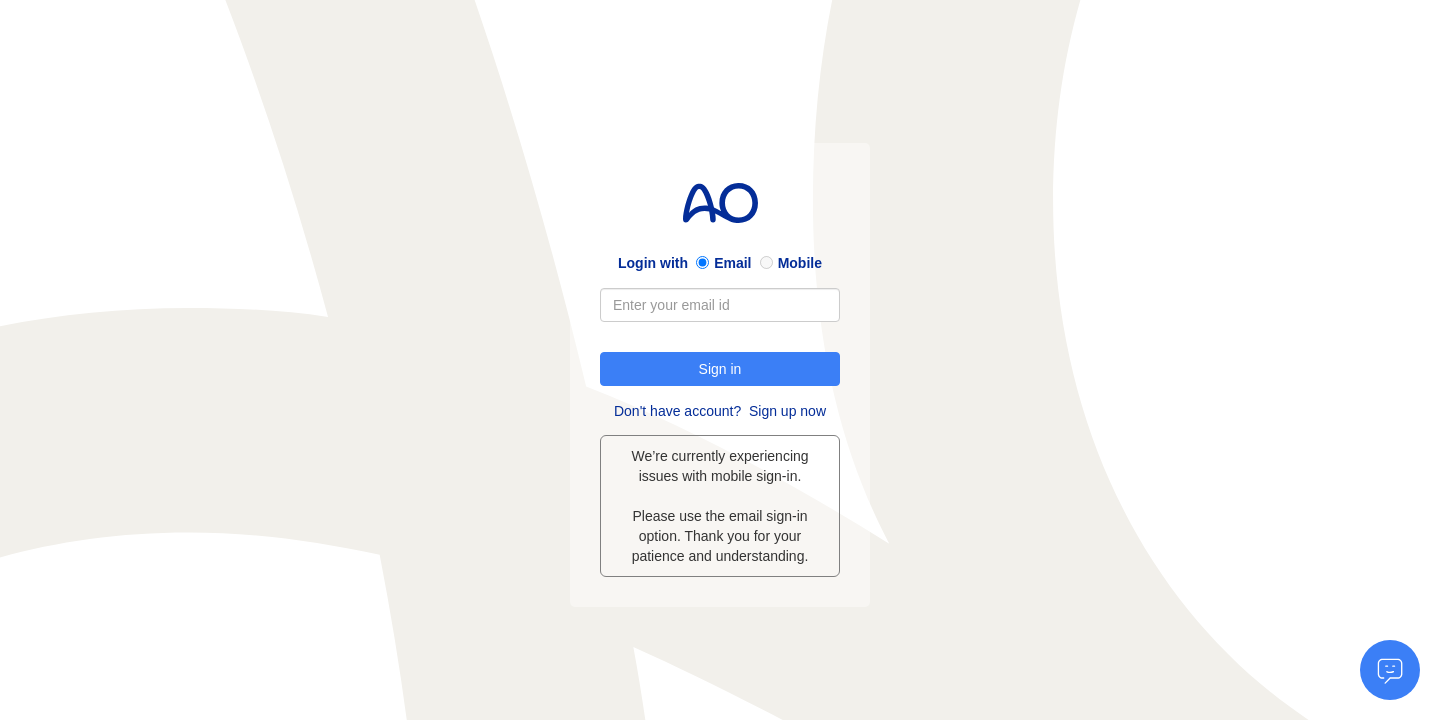 The image size is (1440, 720). I want to click on Mobile, so click(800, 263).